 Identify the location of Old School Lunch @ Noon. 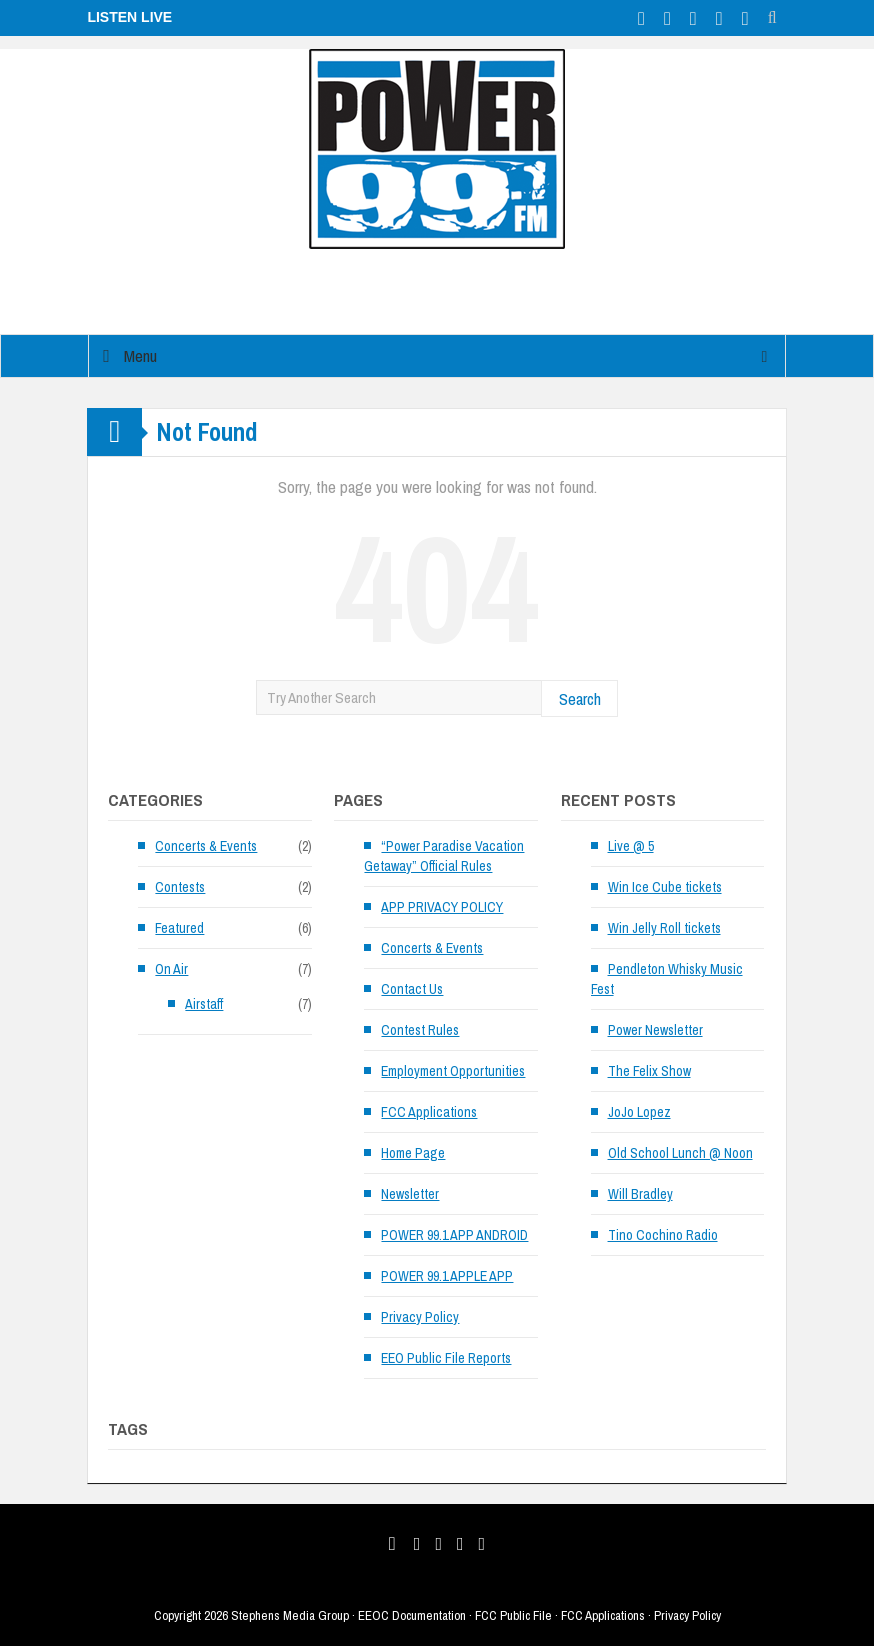
(680, 1153).